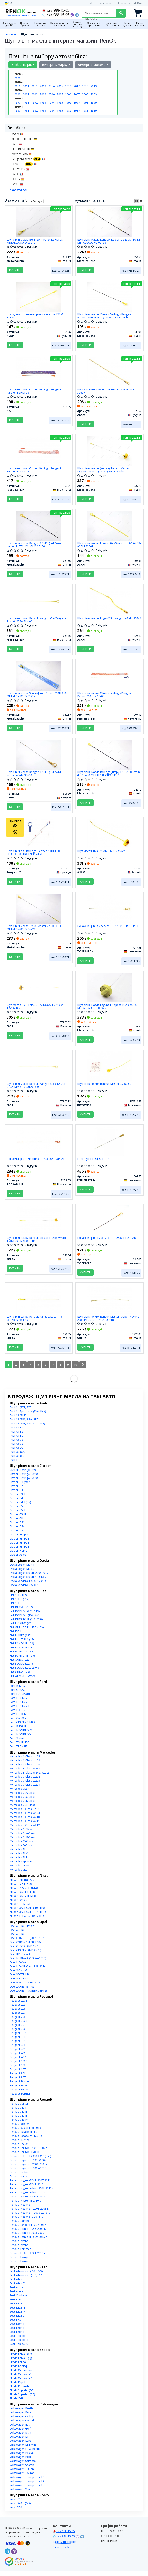 The image size is (148, 2576). What do you see at coordinates (18, 2053) in the screenshot?
I see `Peugeot 405` at bounding box center [18, 2053].